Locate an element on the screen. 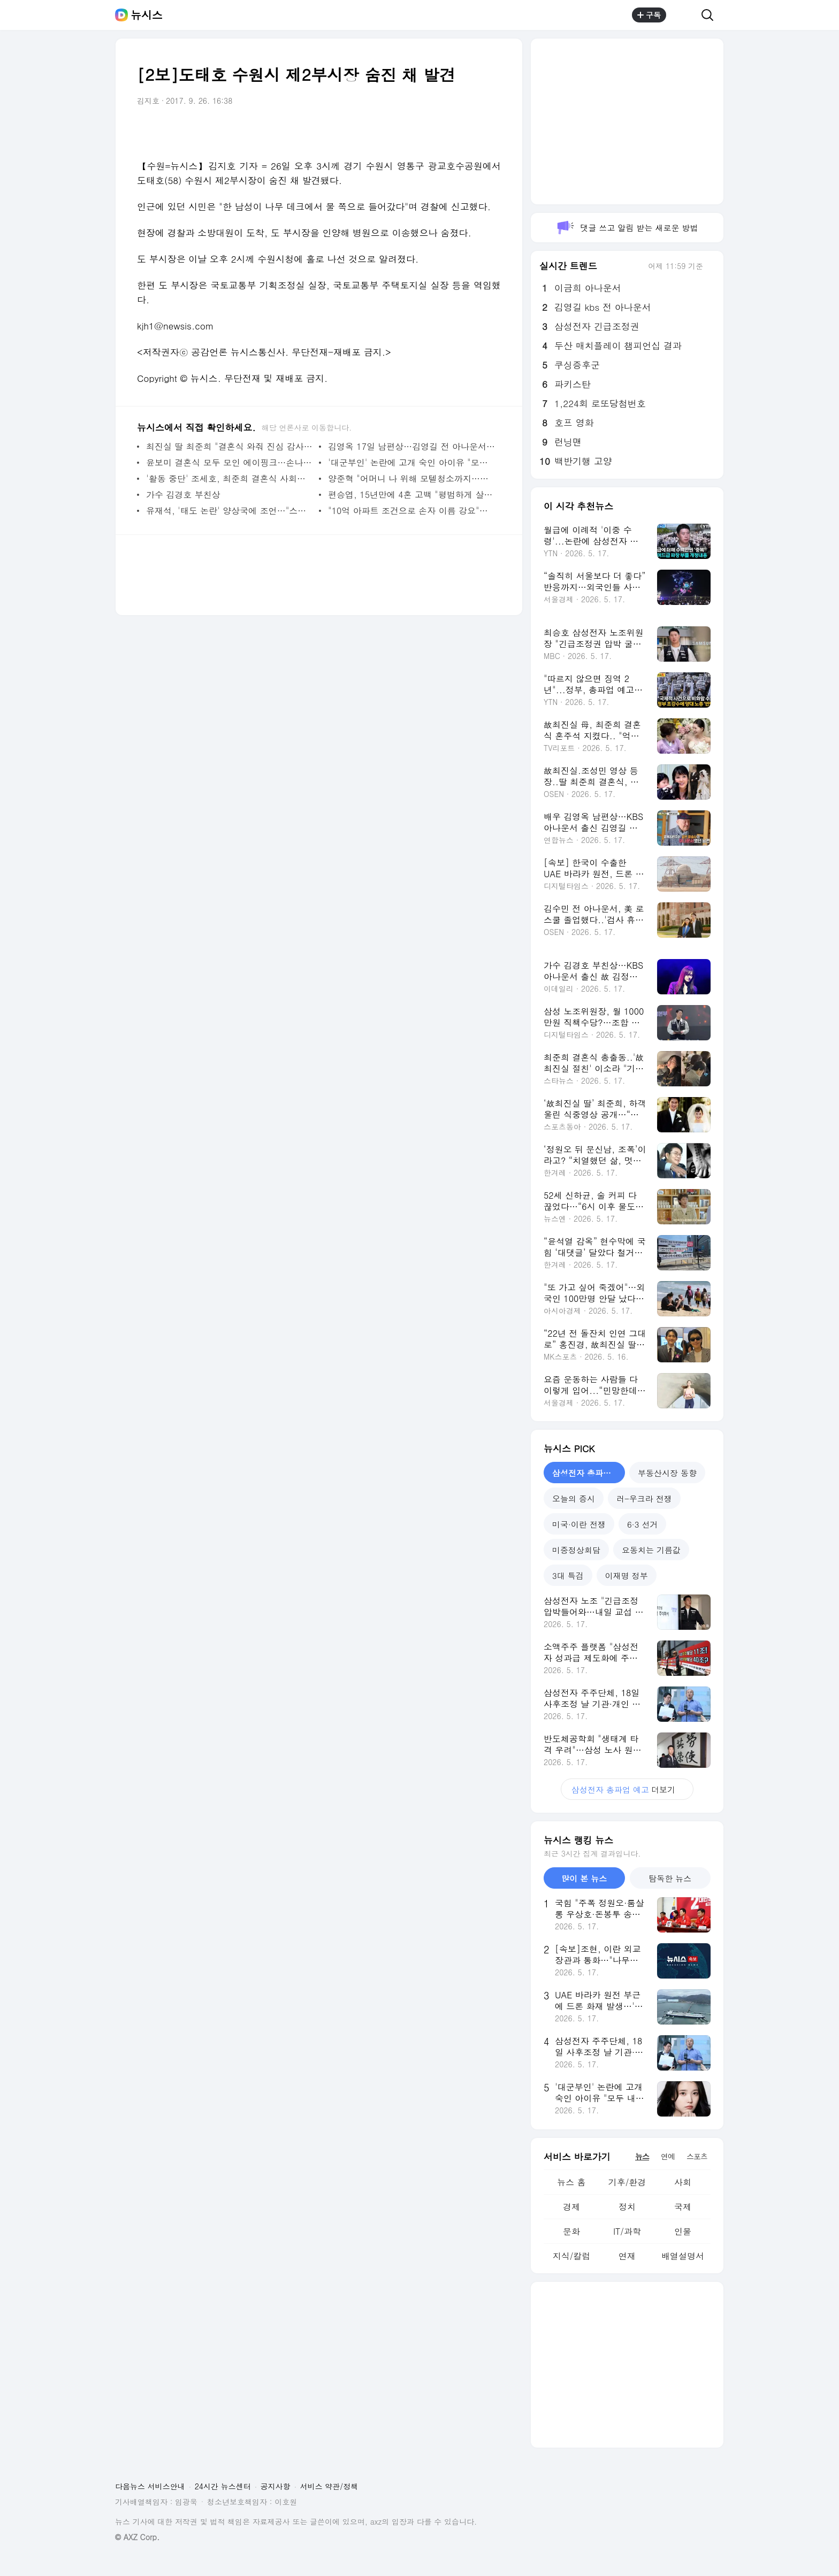 This screenshot has width=839, height=2576. 뉴시스 is located at coordinates (147, 15).